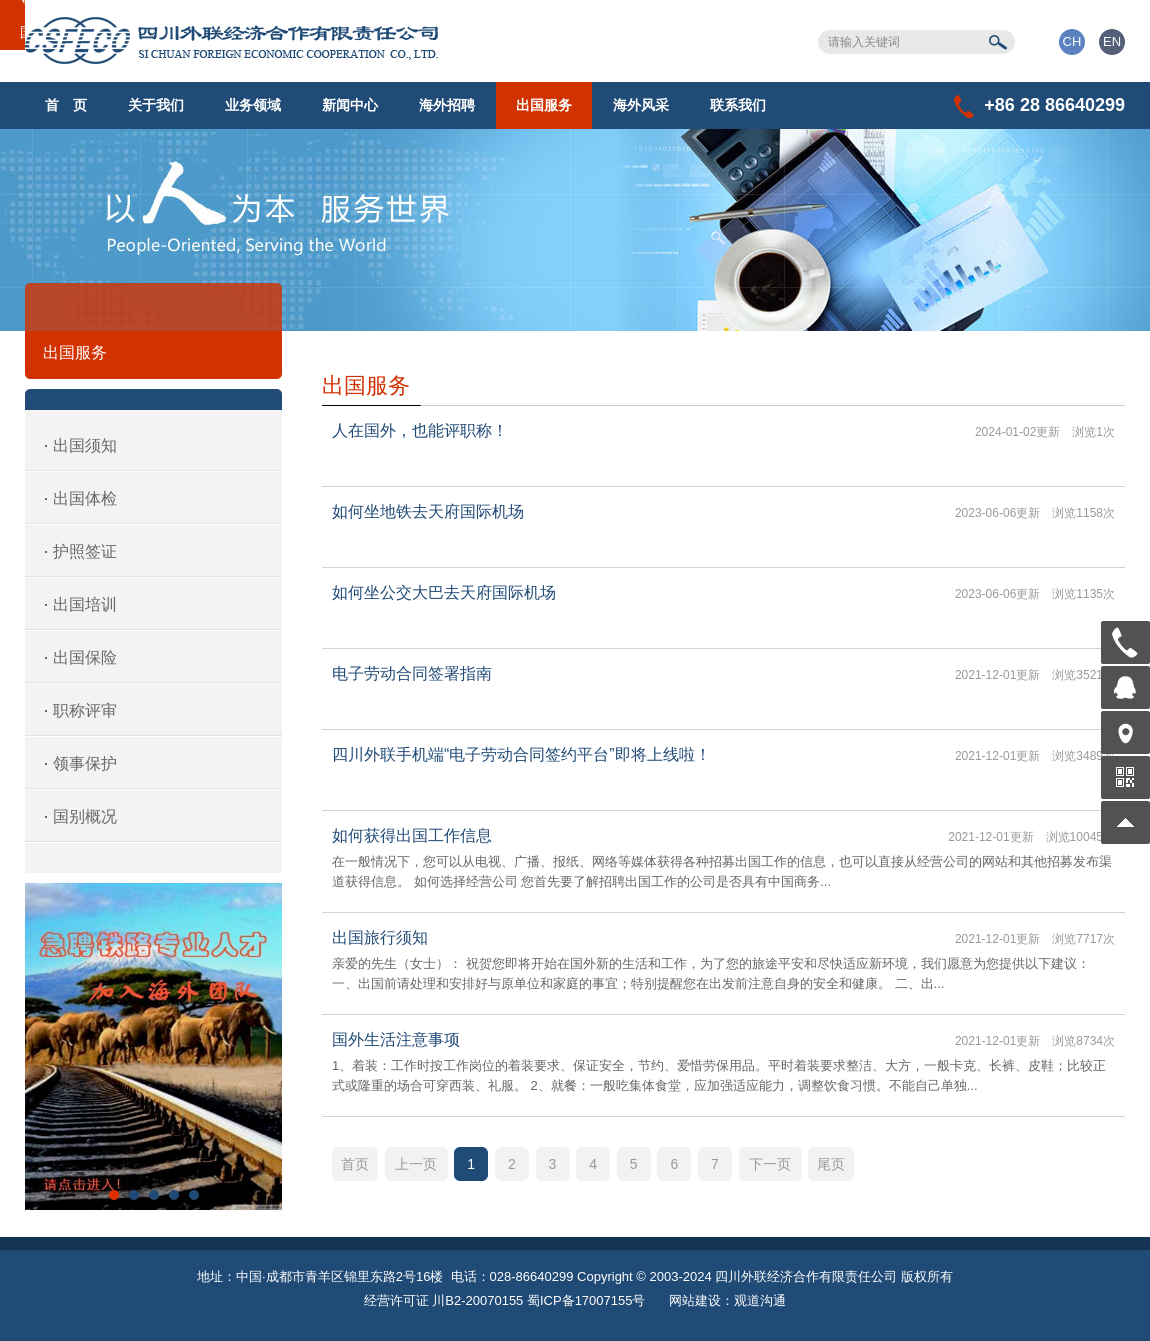  Describe the element at coordinates (85, 816) in the screenshot. I see `国别概况` at that location.